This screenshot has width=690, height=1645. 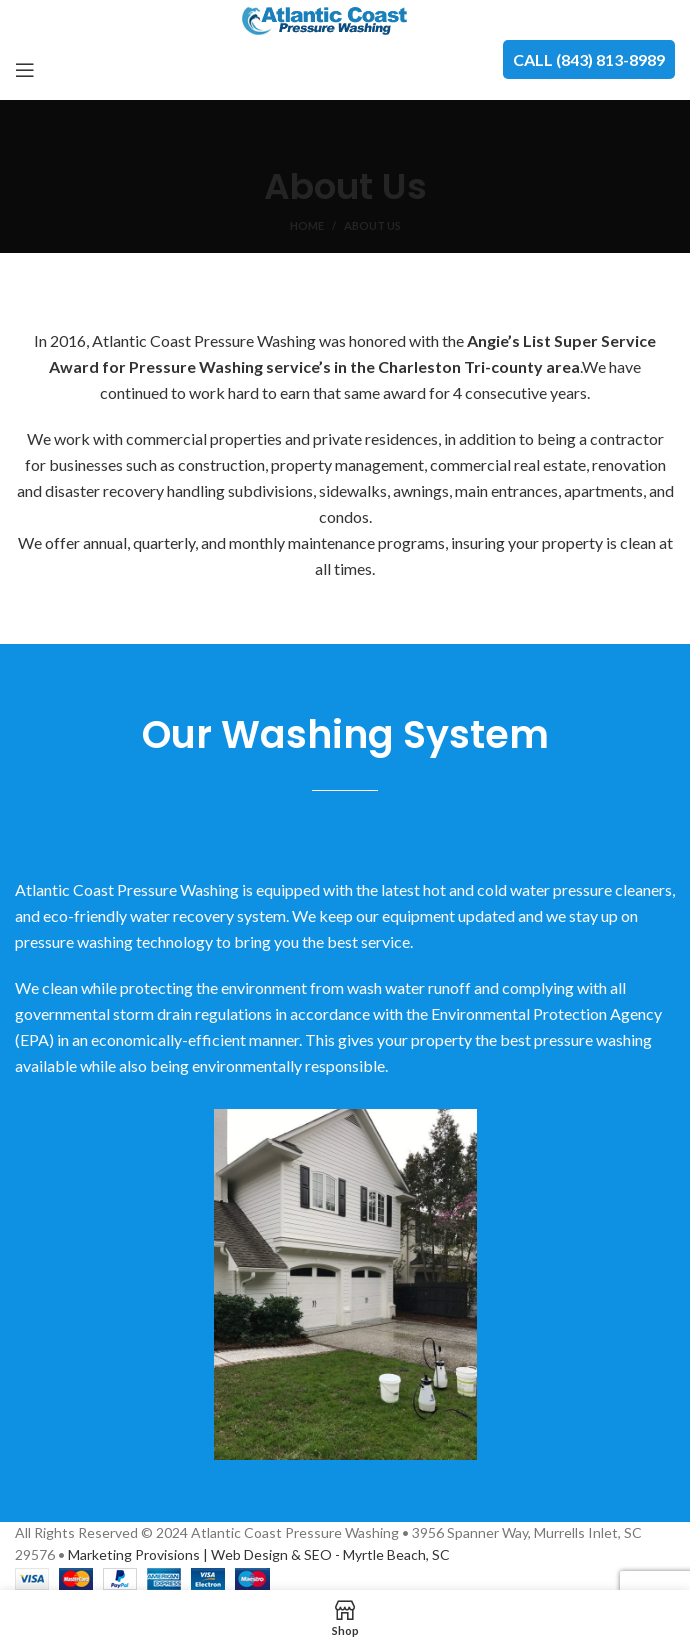 I want to click on Marketing Provisions | Web Design & SEO - Myrtle Beach, SC, so click(x=259, y=1554).